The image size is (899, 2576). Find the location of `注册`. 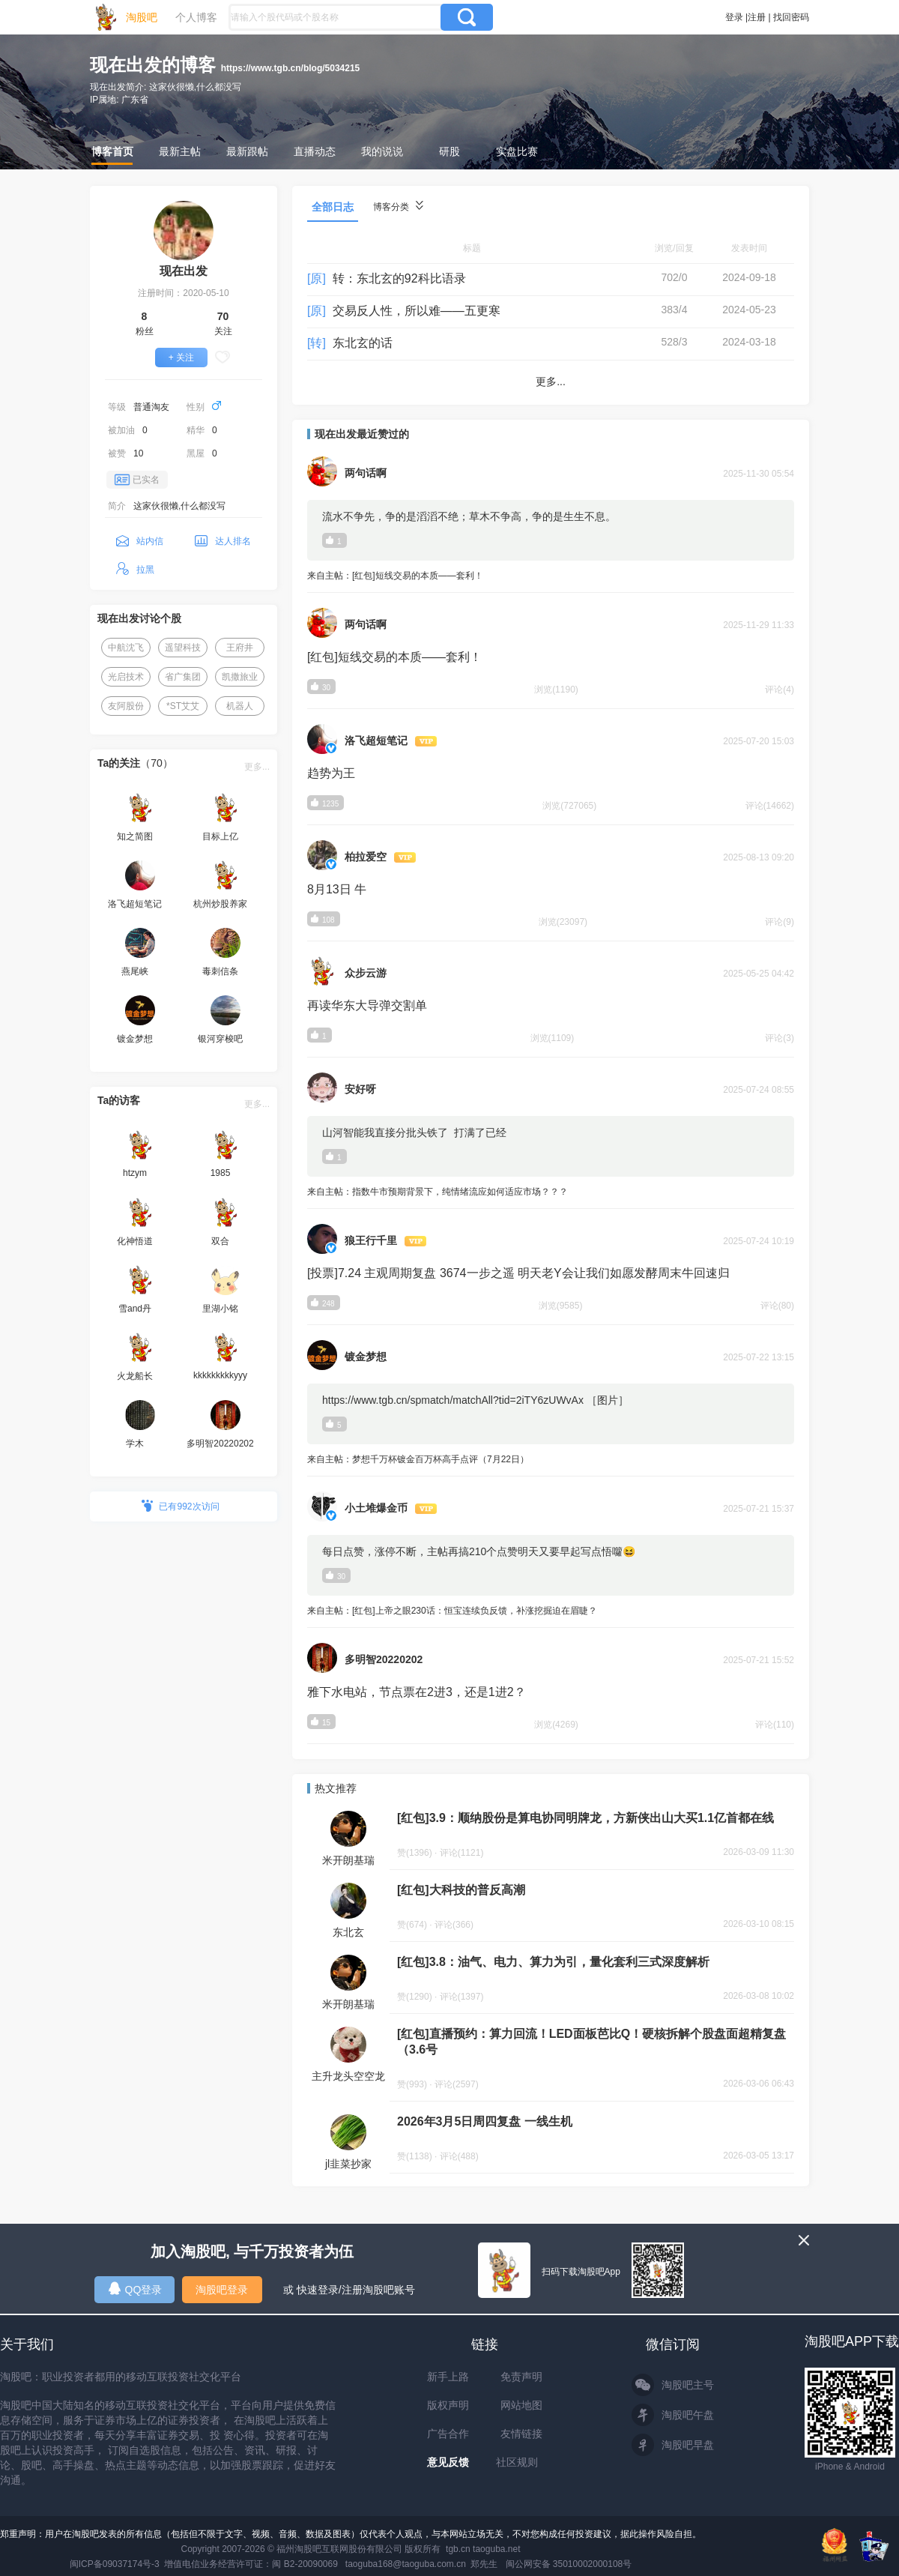

注册 is located at coordinates (757, 17).